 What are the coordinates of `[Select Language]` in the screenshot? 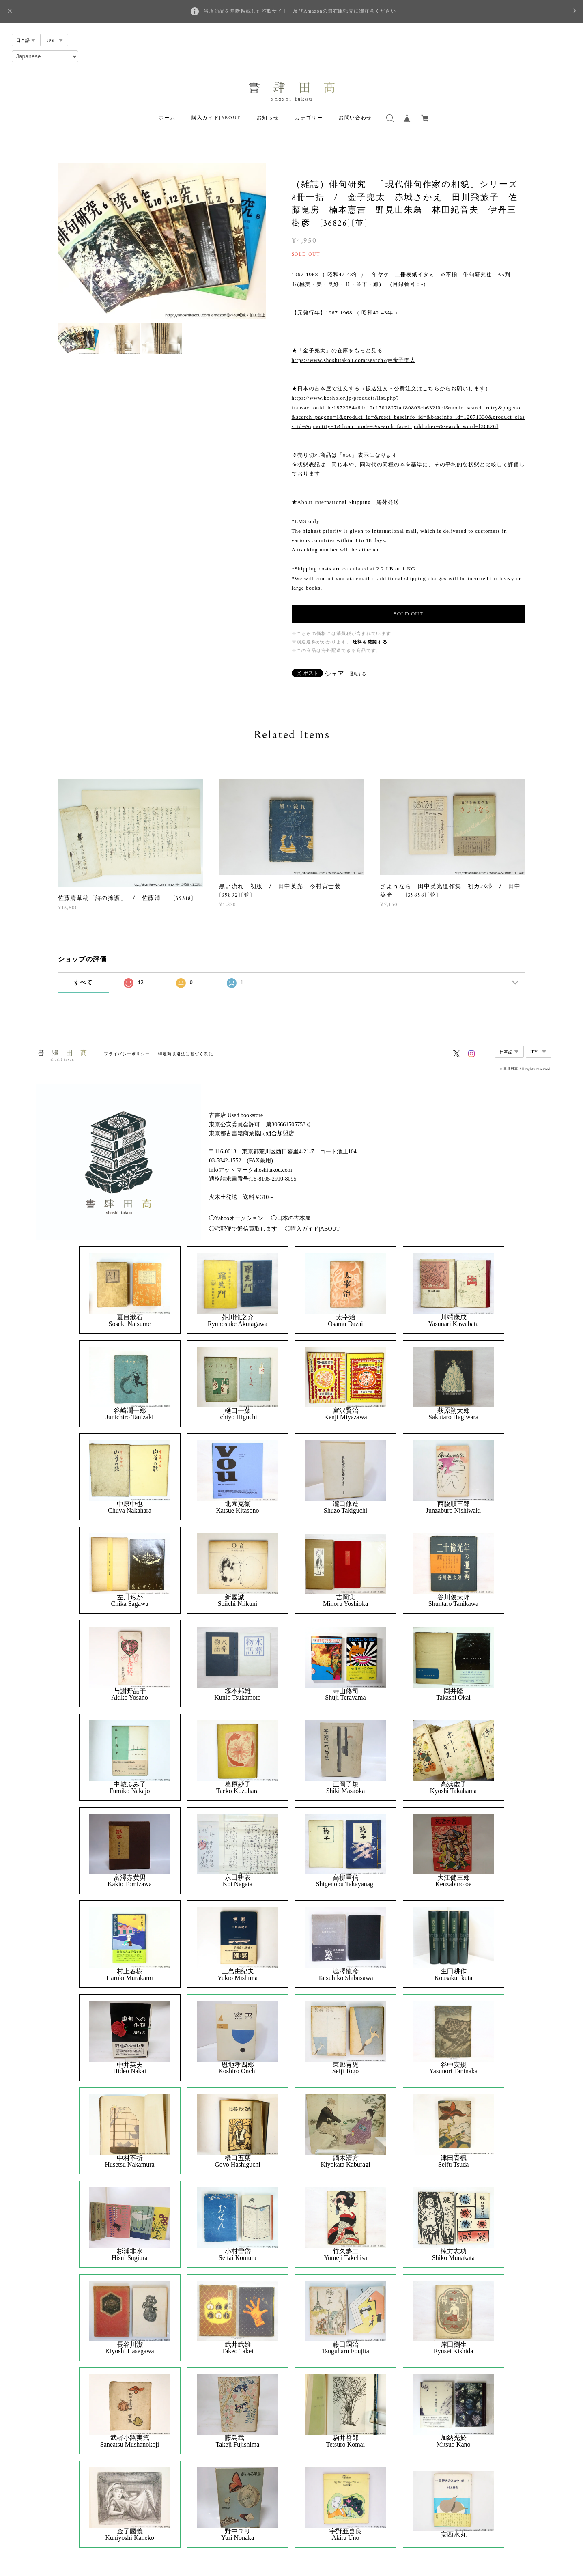 It's located at (45, 56).